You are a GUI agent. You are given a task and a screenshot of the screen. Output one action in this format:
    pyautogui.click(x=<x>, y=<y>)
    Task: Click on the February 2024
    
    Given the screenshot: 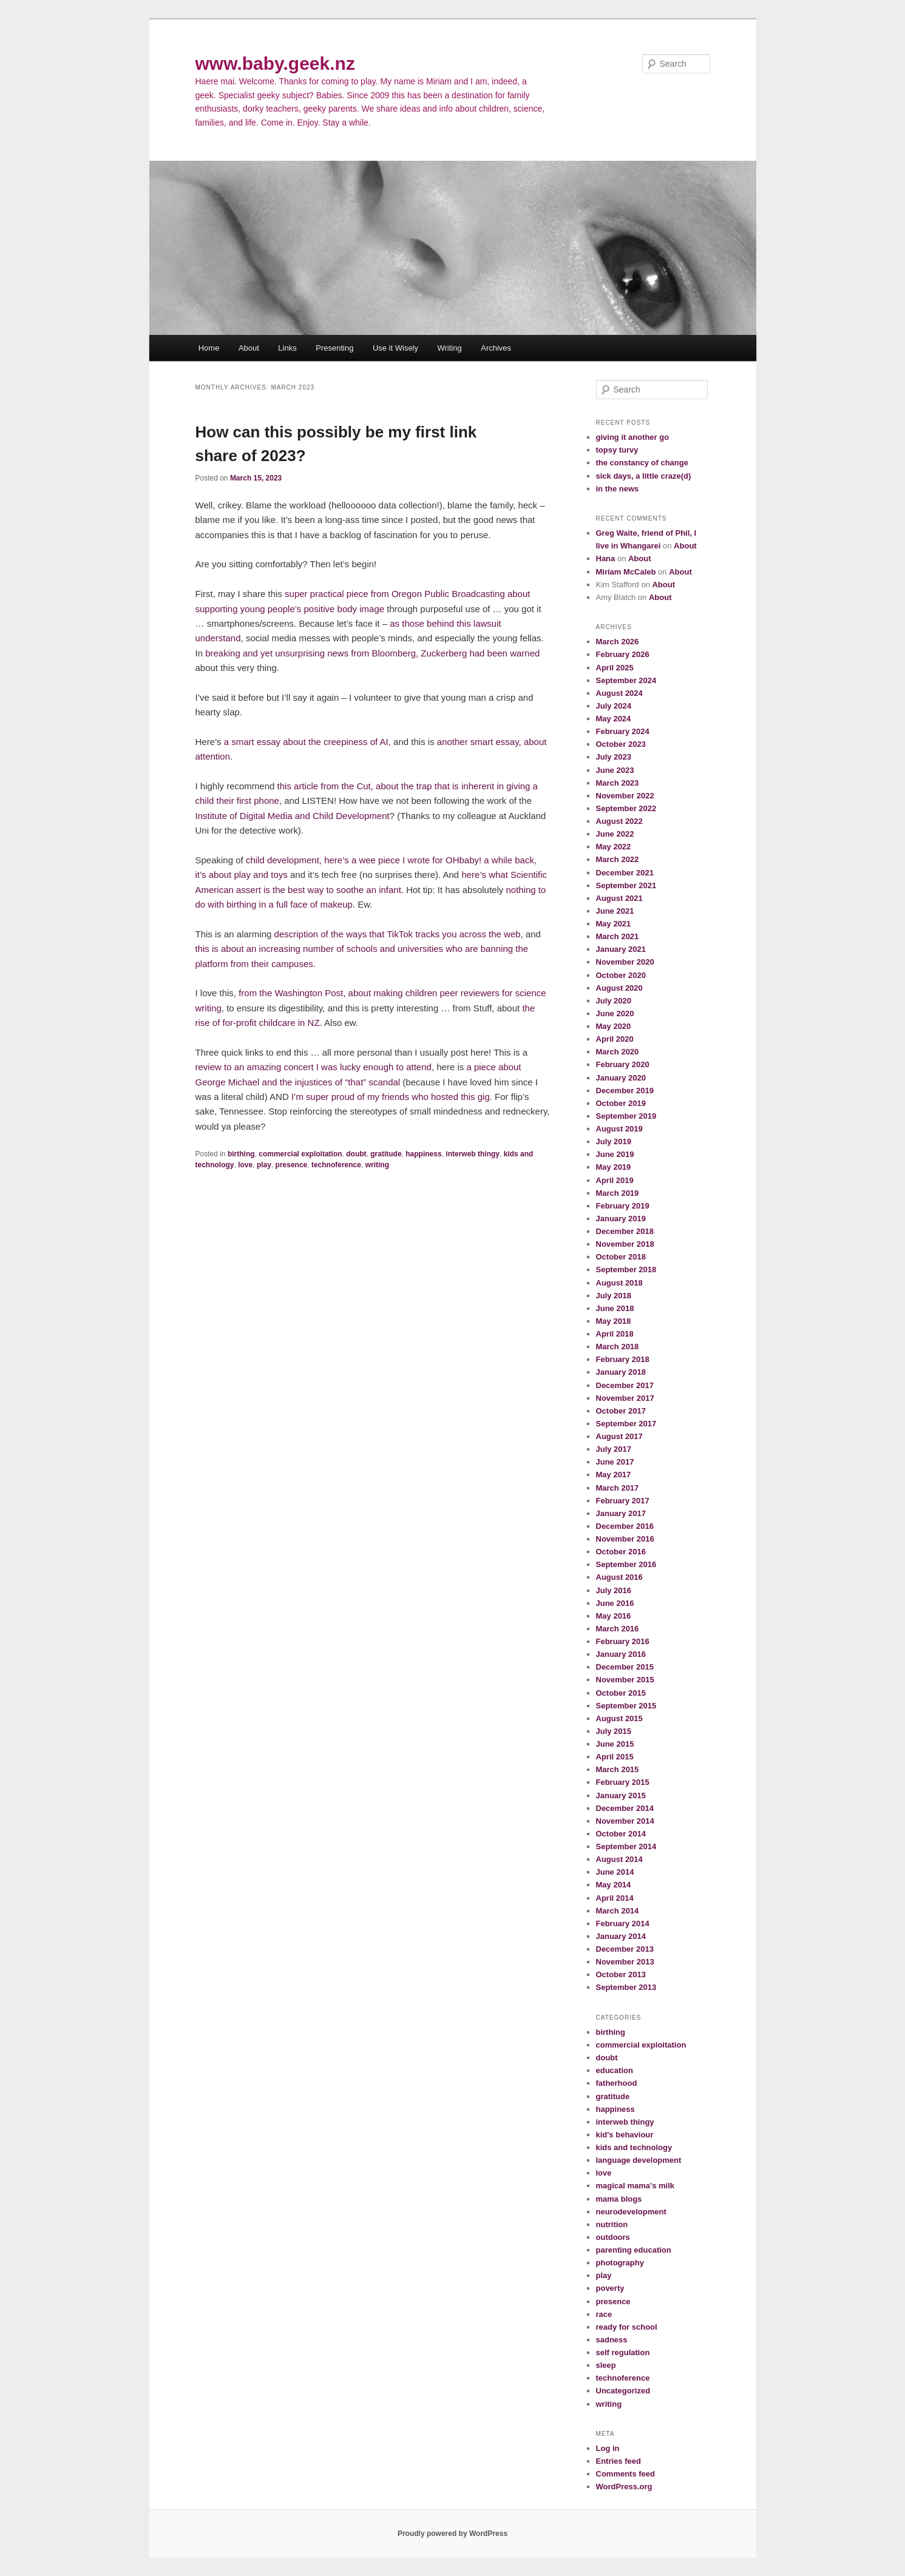 What is the action you would take?
    pyautogui.click(x=622, y=731)
    